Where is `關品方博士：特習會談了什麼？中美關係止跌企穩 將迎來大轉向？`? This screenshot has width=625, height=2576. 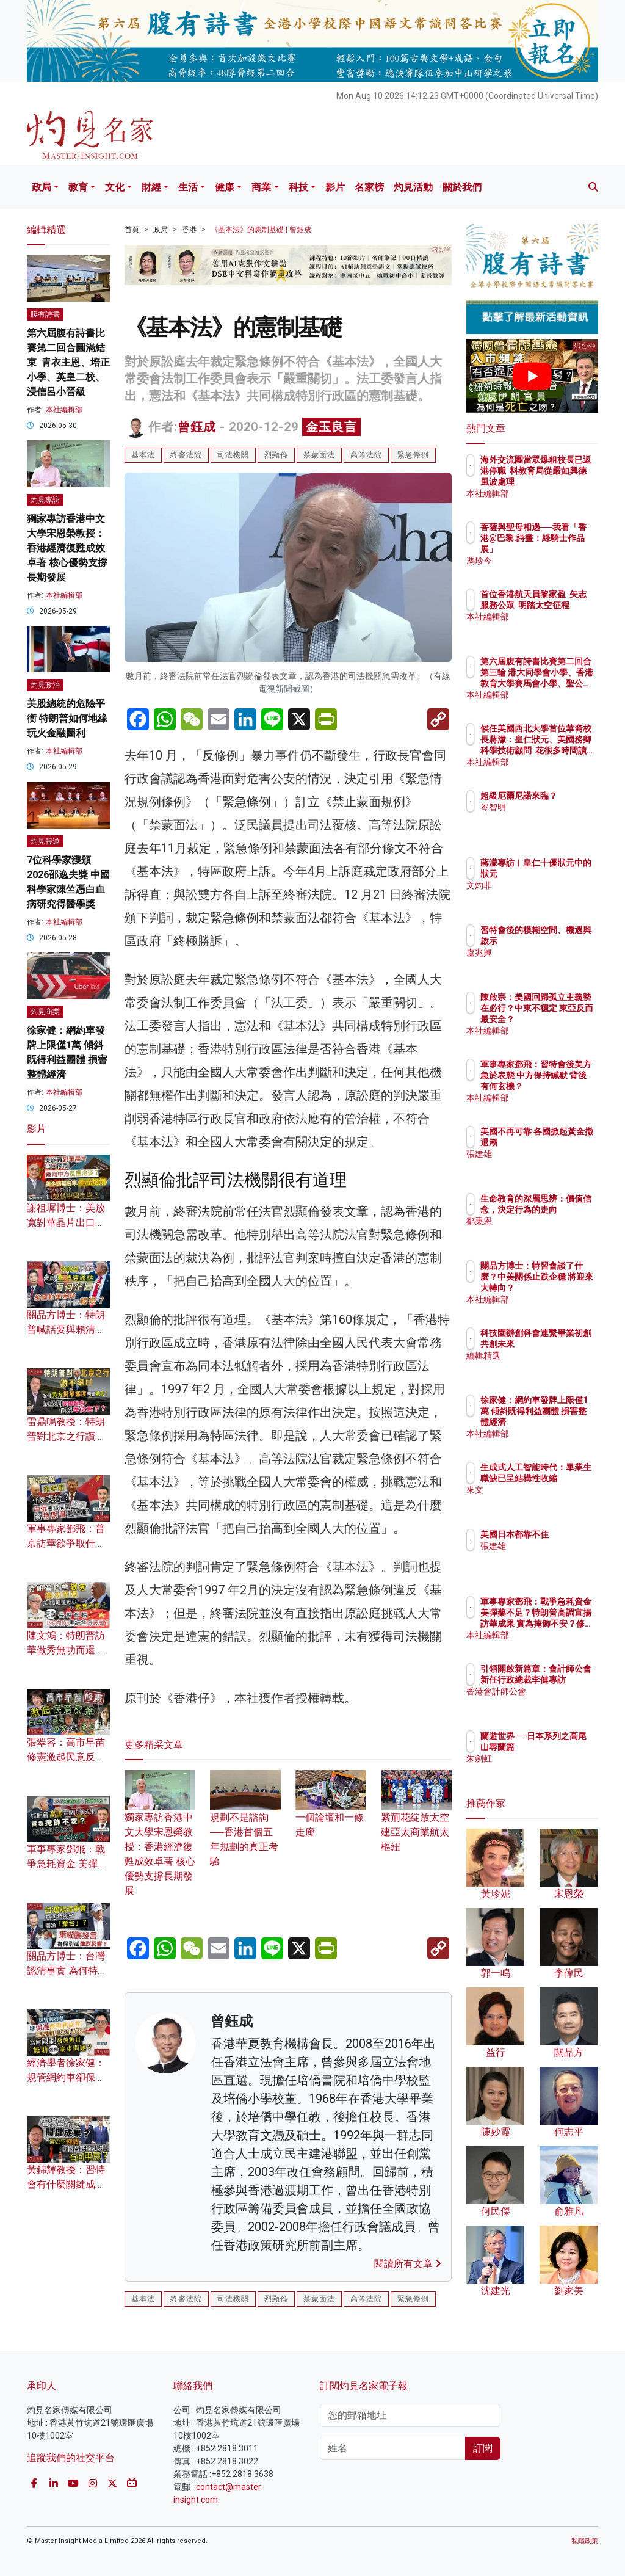 關品方博士：特習會談了什麼？中美關係止跌企穩 將迎來大轉向？ is located at coordinates (563, 1288).